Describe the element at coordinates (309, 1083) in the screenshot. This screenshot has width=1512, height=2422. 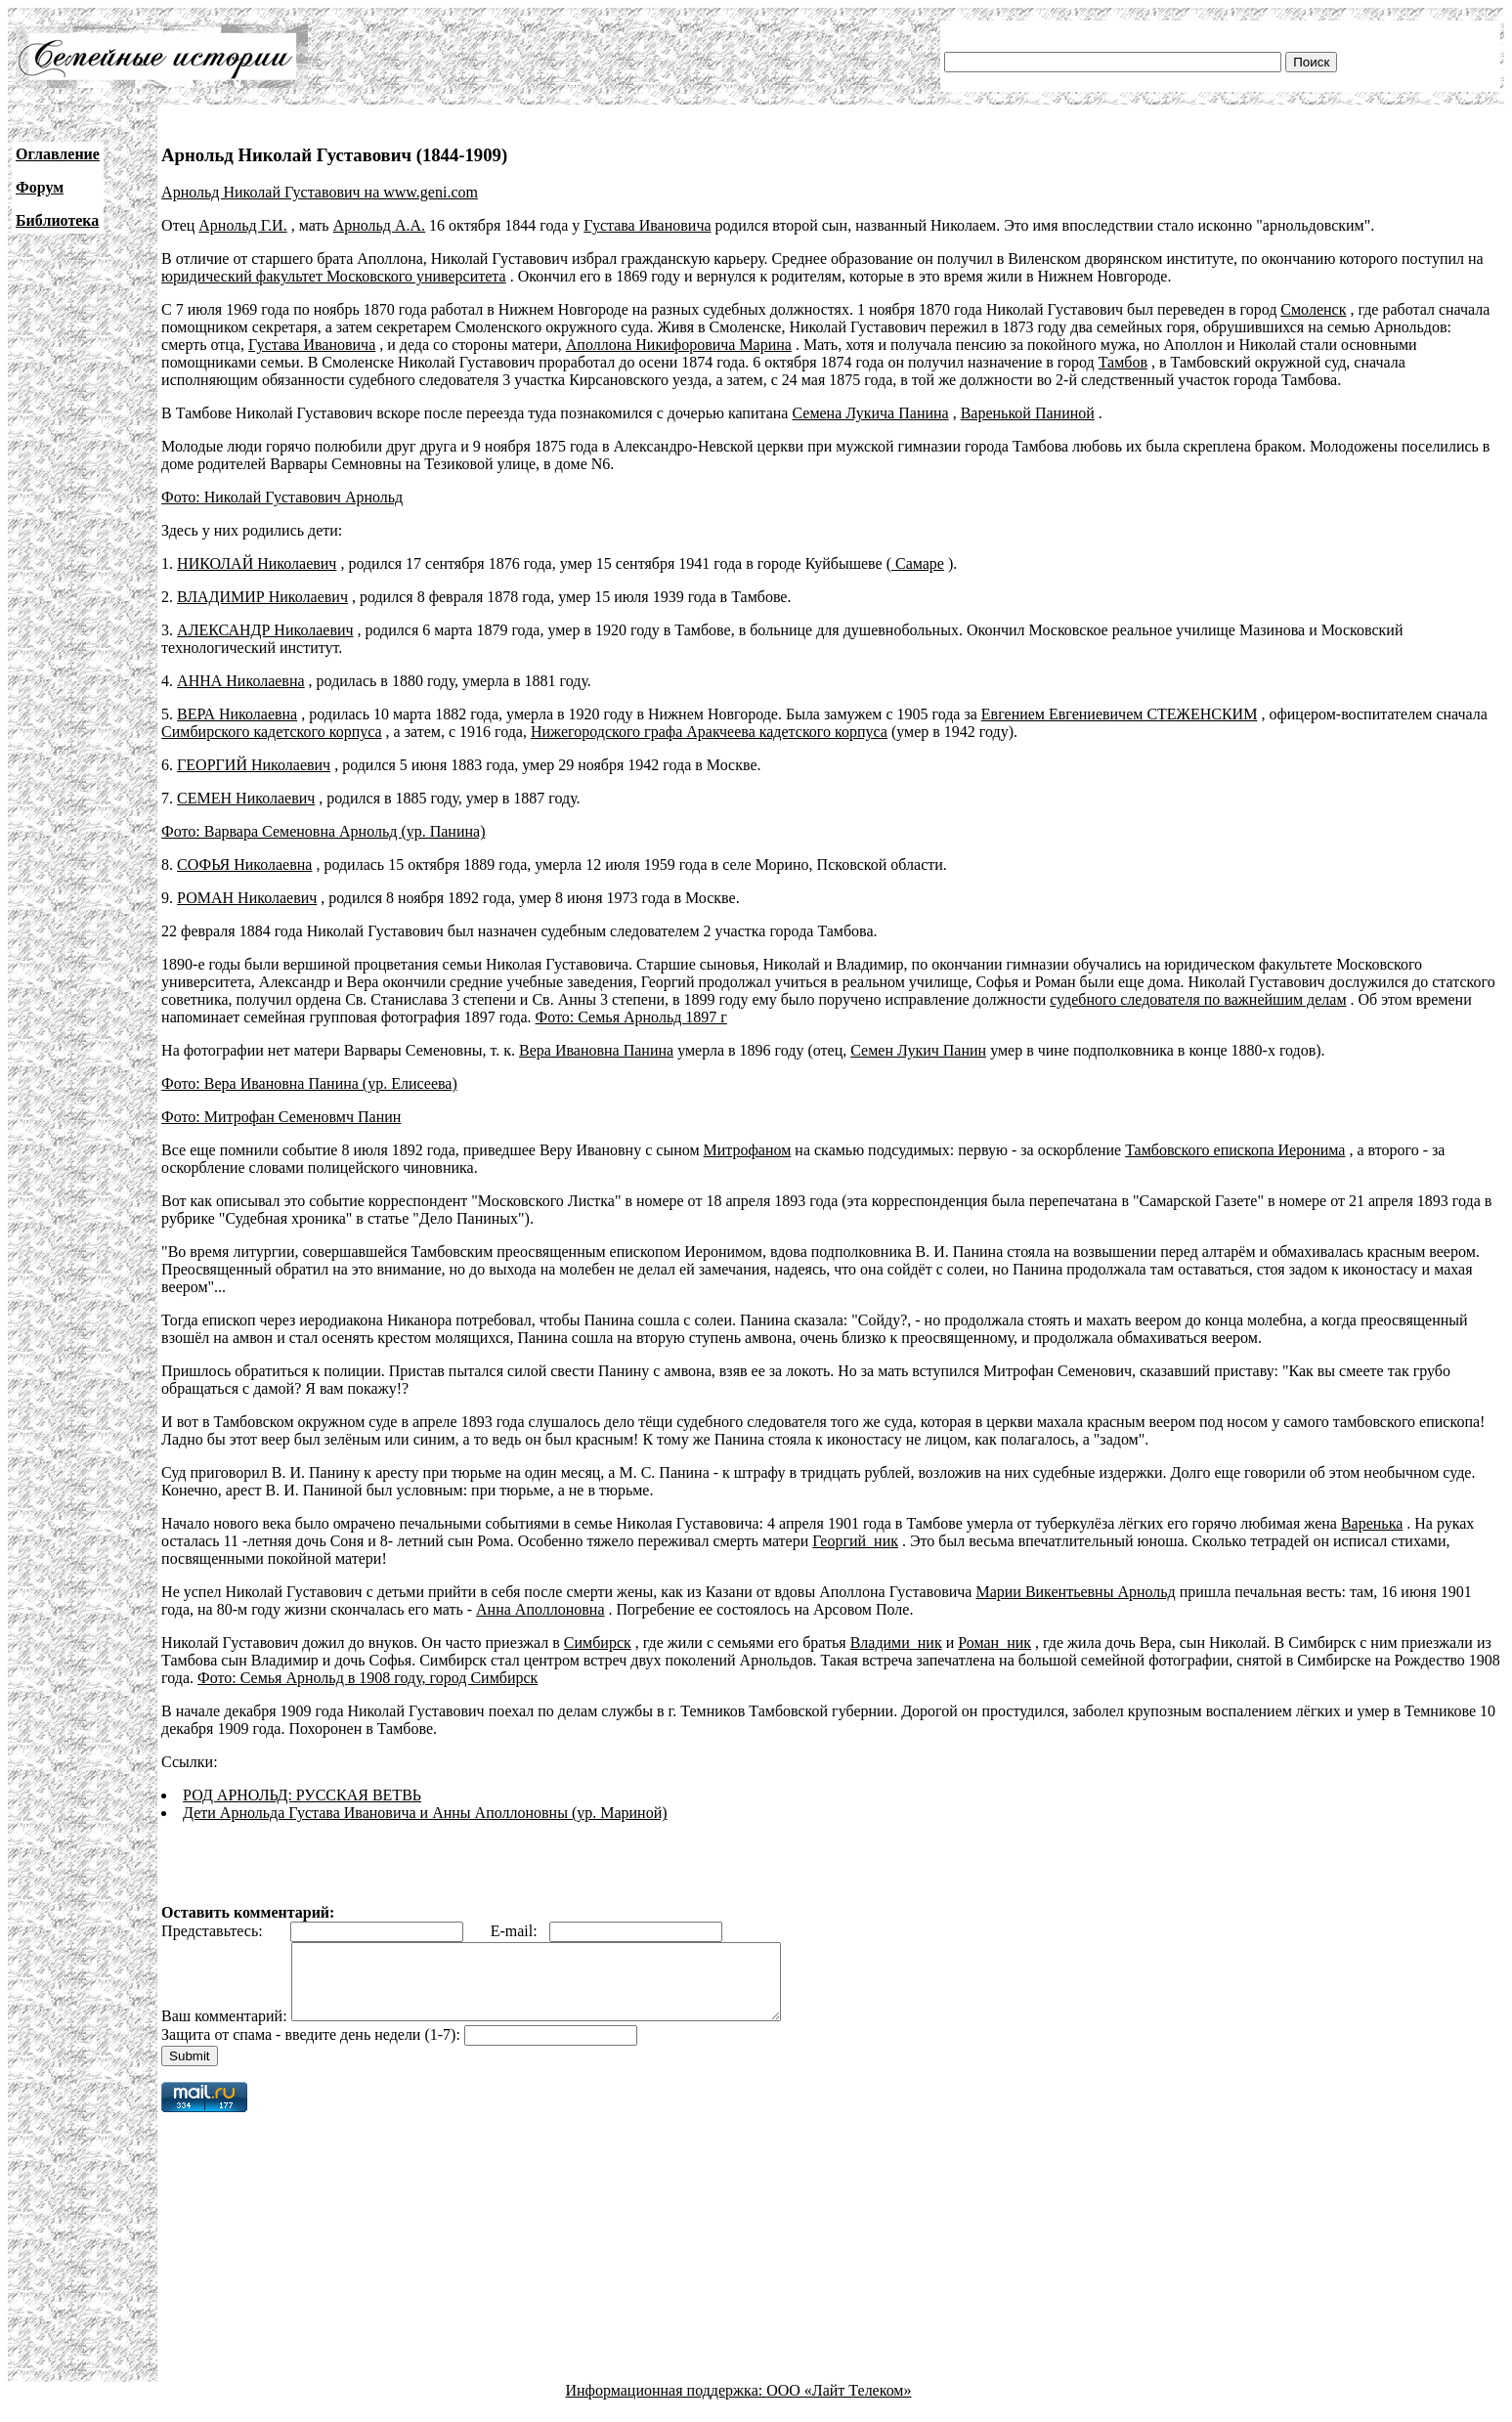
I see `Фото: Вера Ивановна Панина (ур. Елисеева)` at that location.